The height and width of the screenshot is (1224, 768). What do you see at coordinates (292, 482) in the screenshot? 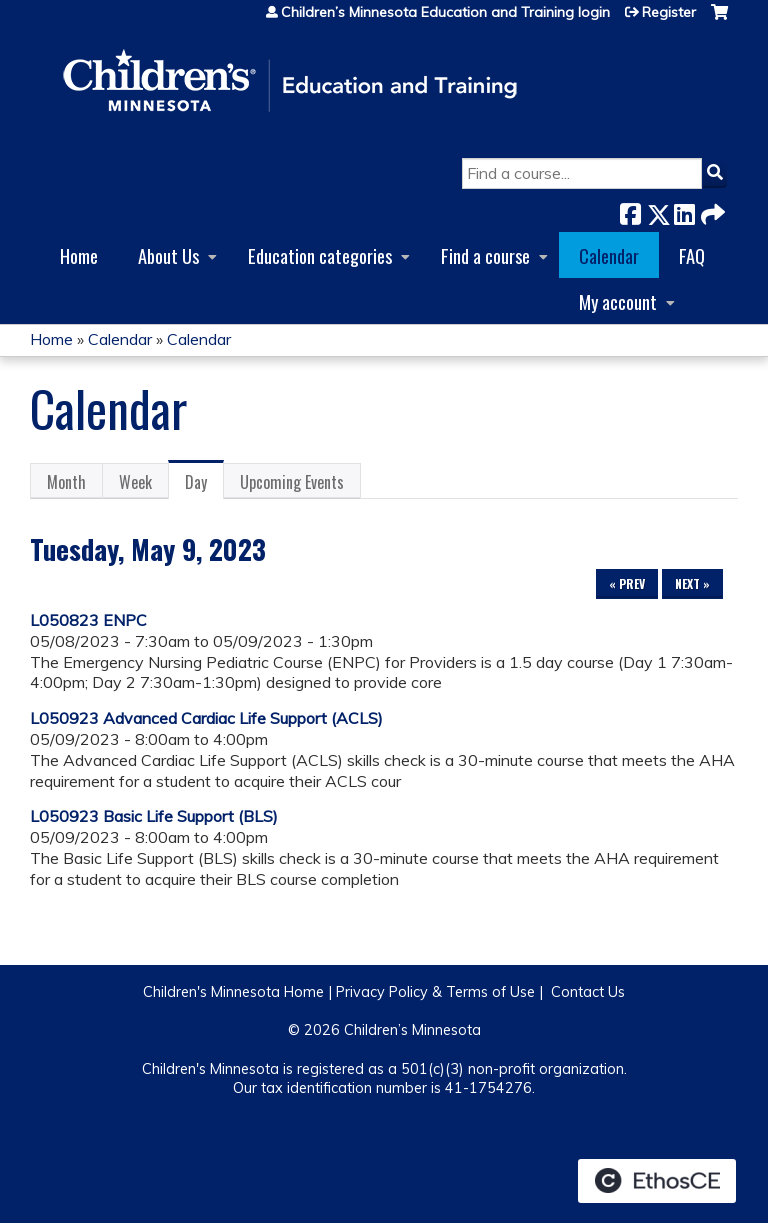
I see `Upcoming Events` at bounding box center [292, 482].